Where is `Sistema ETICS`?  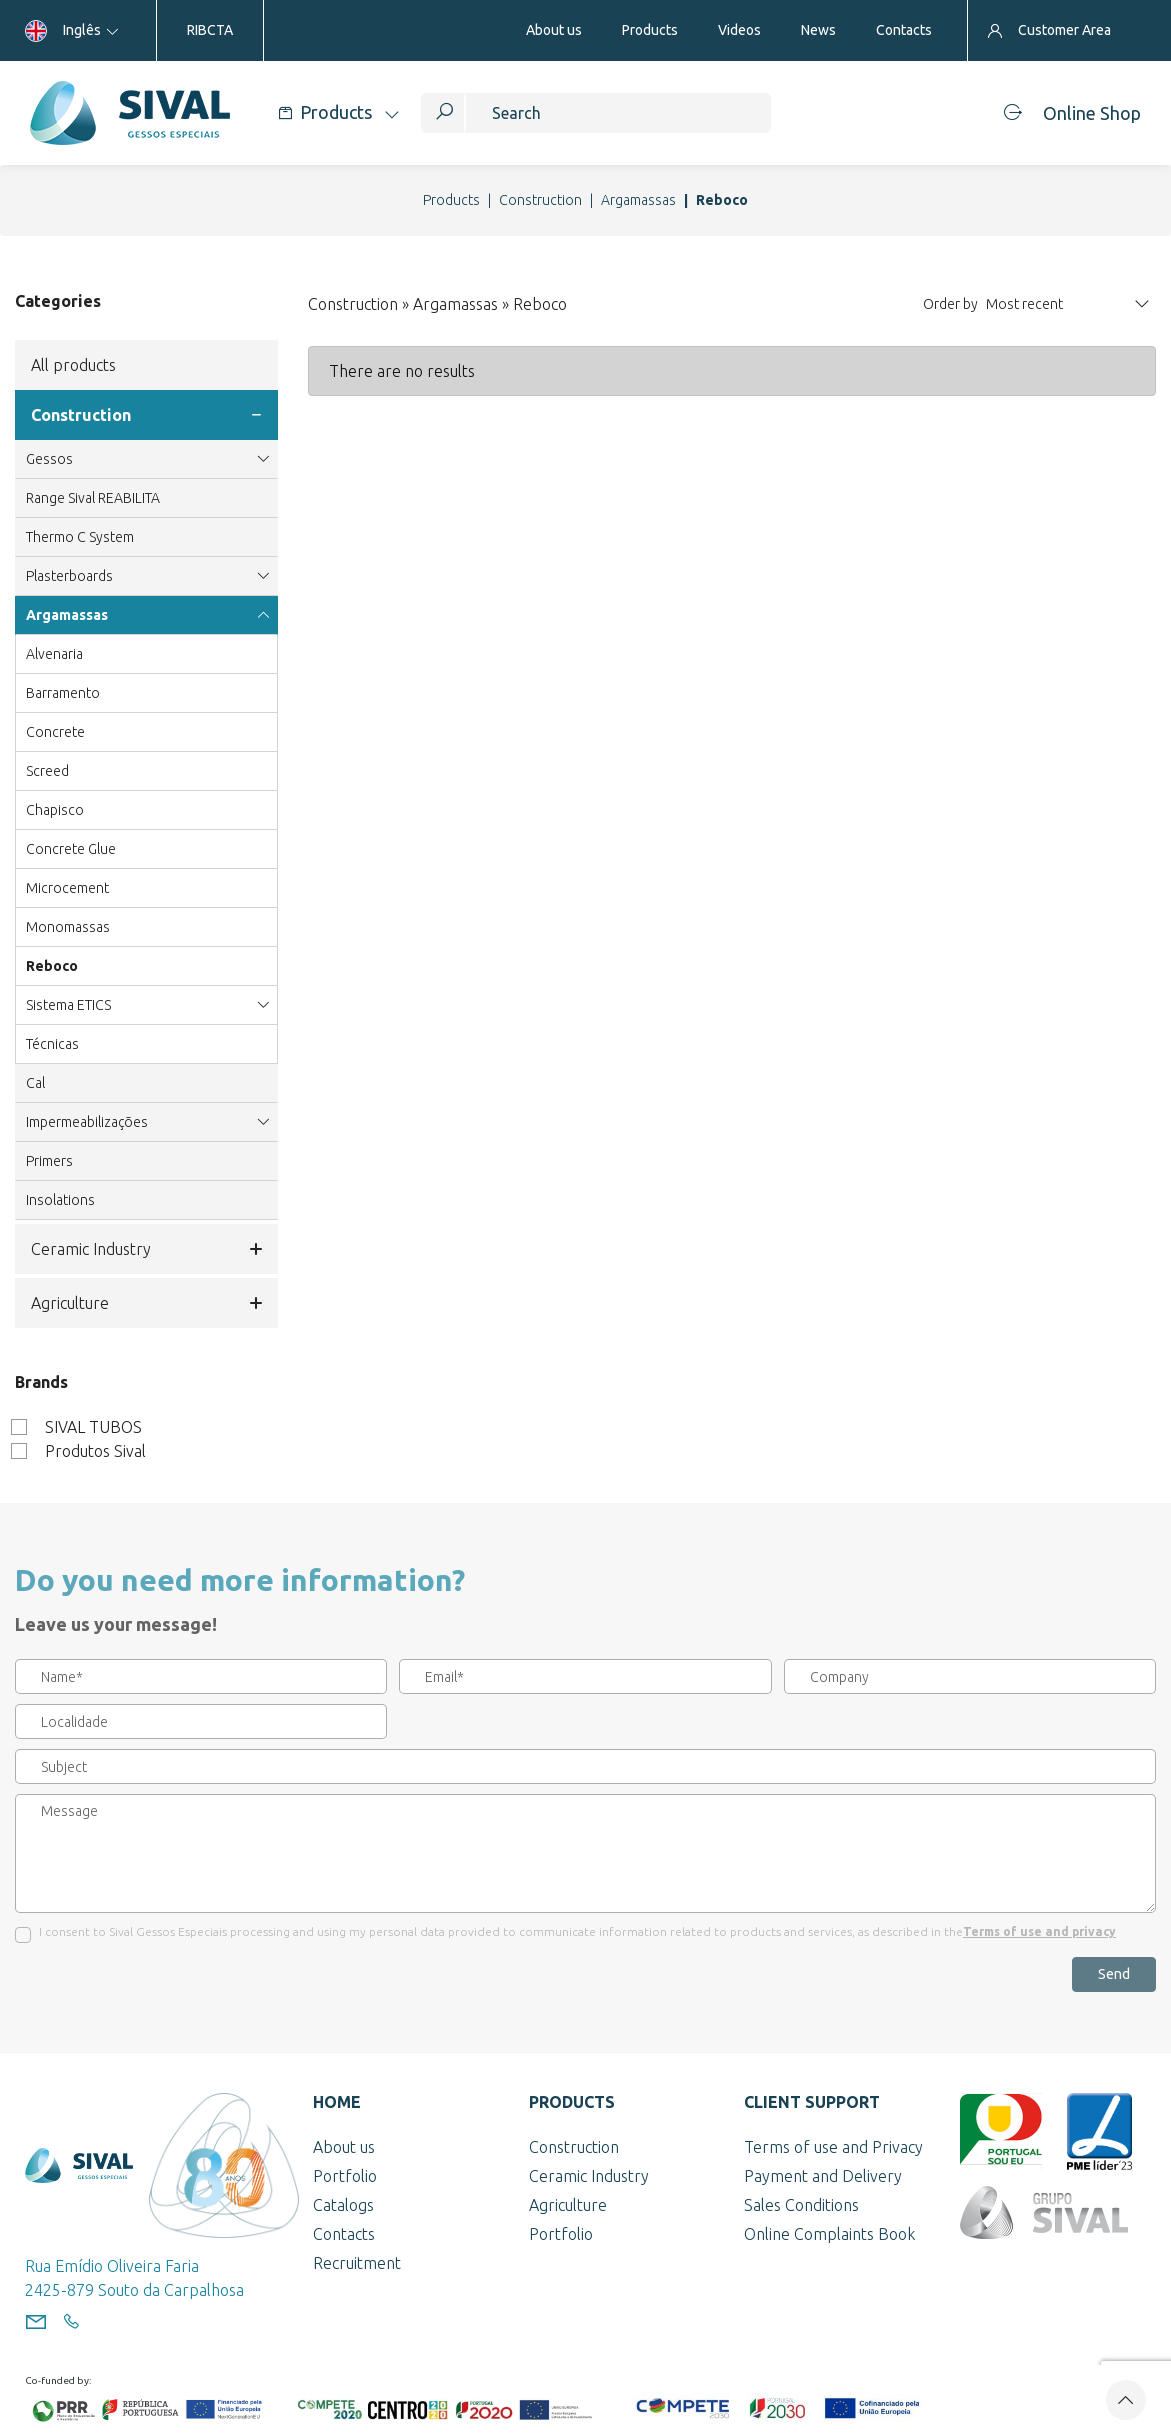
Sistema ETICS is located at coordinates (146, 1005).